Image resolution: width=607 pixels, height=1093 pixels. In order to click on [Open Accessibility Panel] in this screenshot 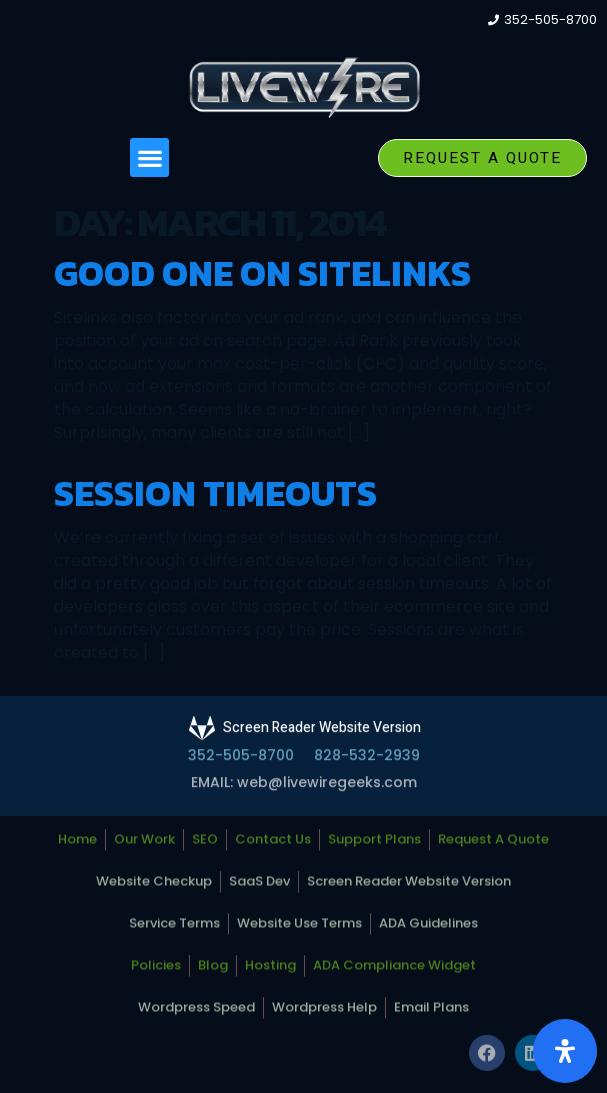, I will do `click(565, 1051)`.